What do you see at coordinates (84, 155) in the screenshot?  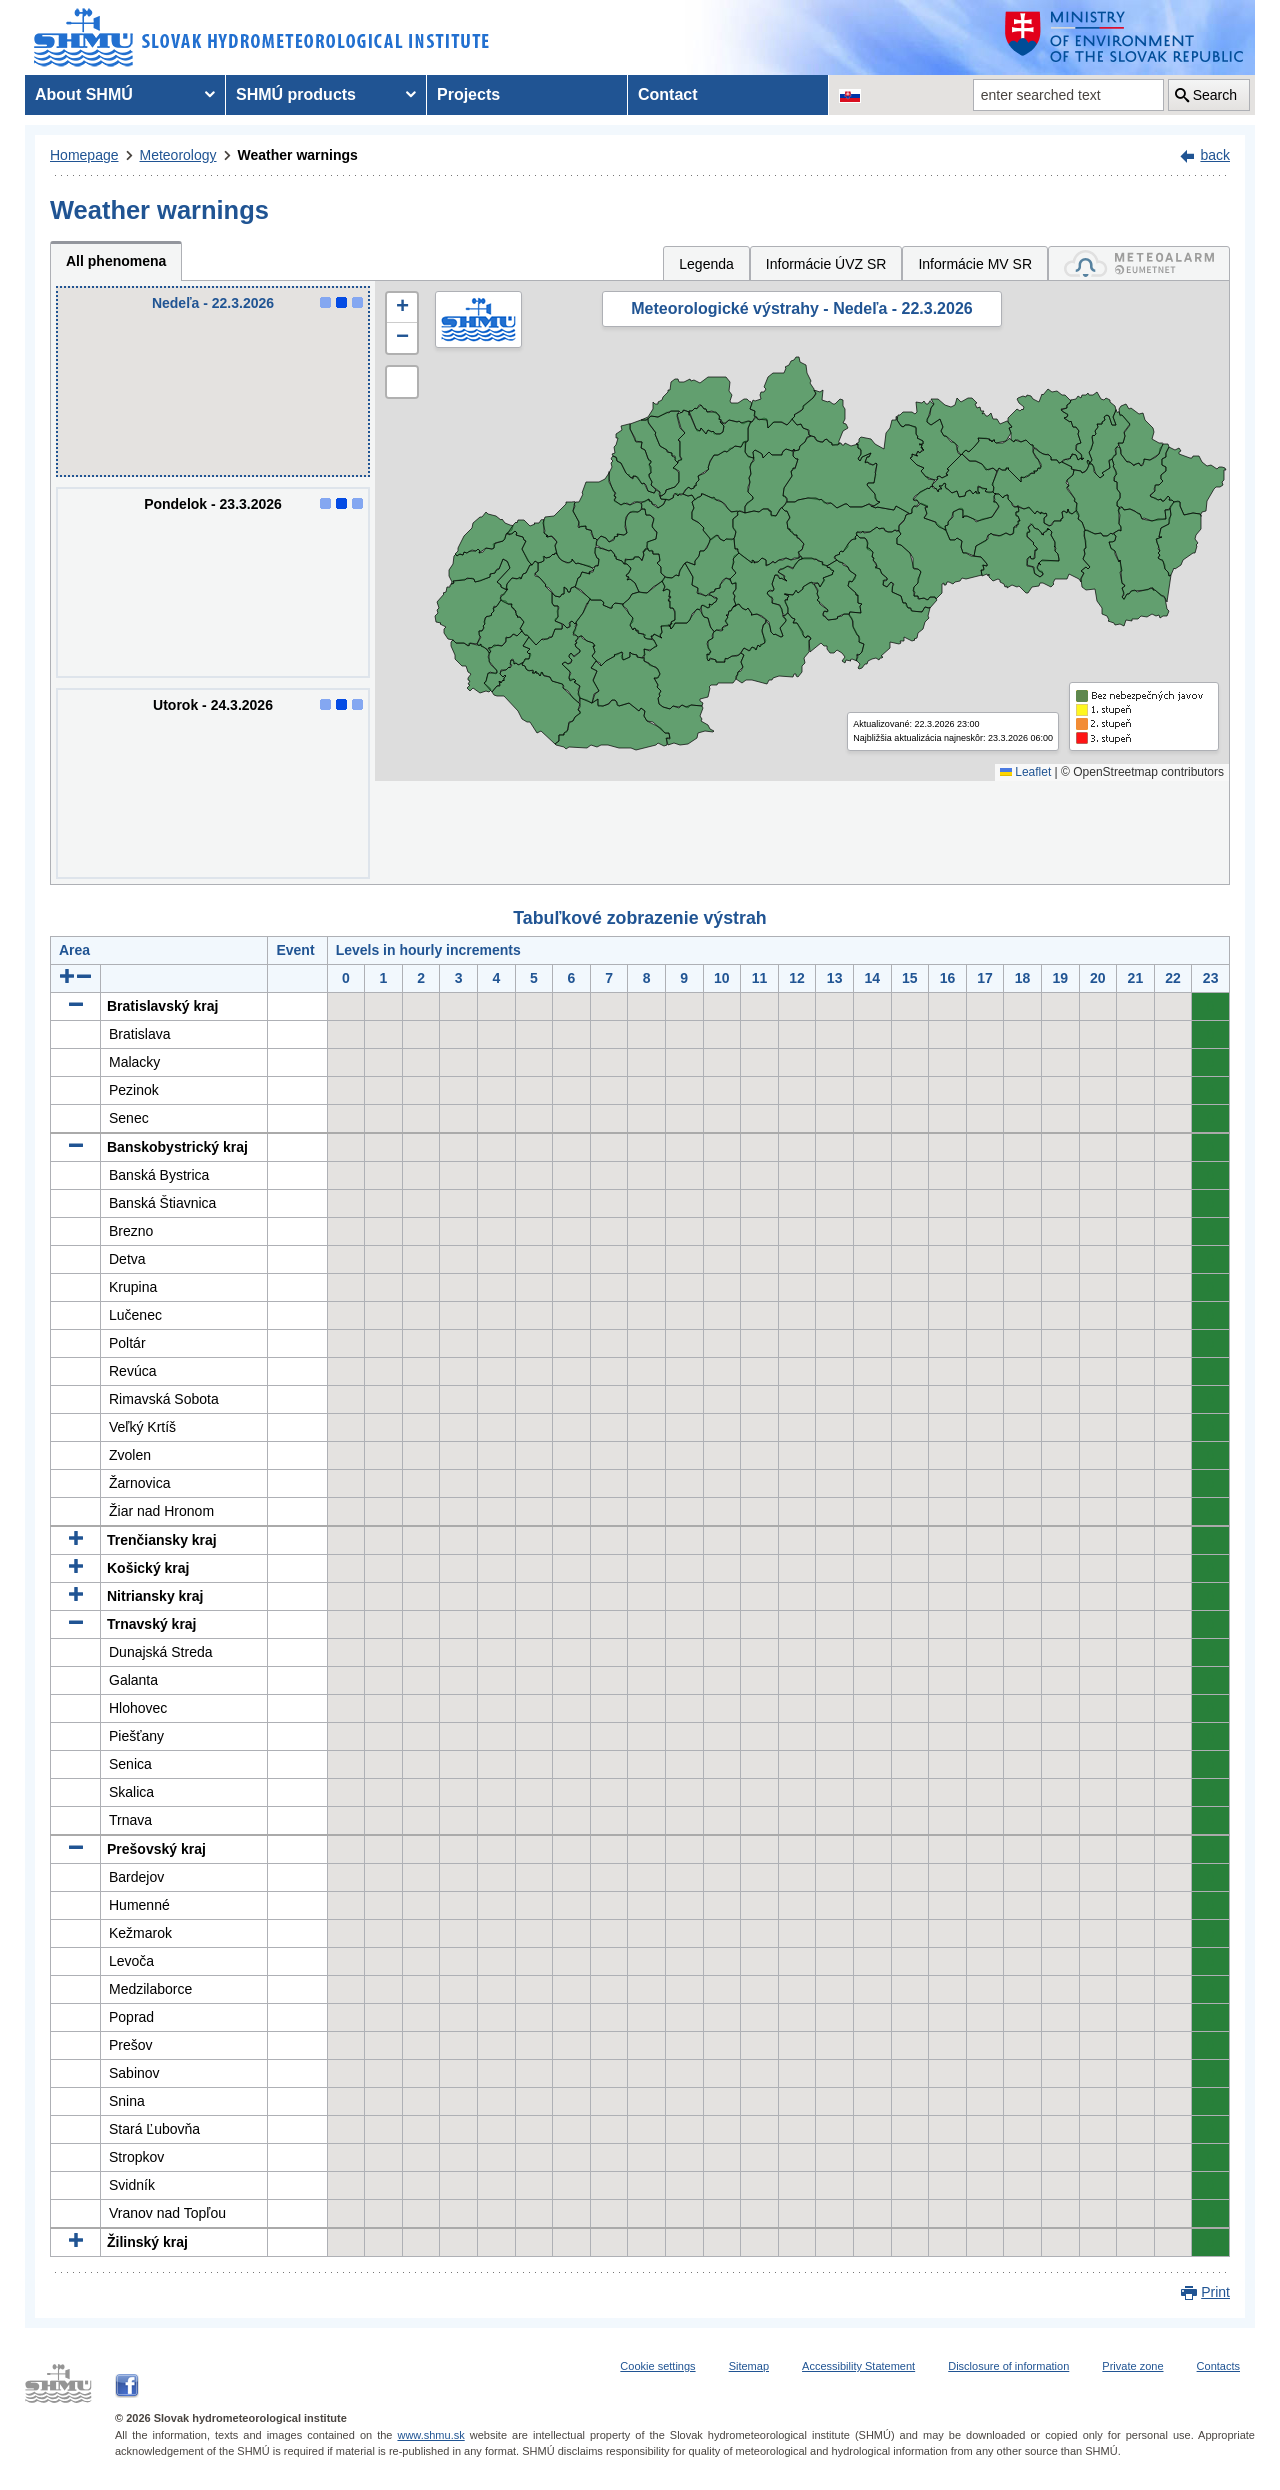 I see `Homepage` at bounding box center [84, 155].